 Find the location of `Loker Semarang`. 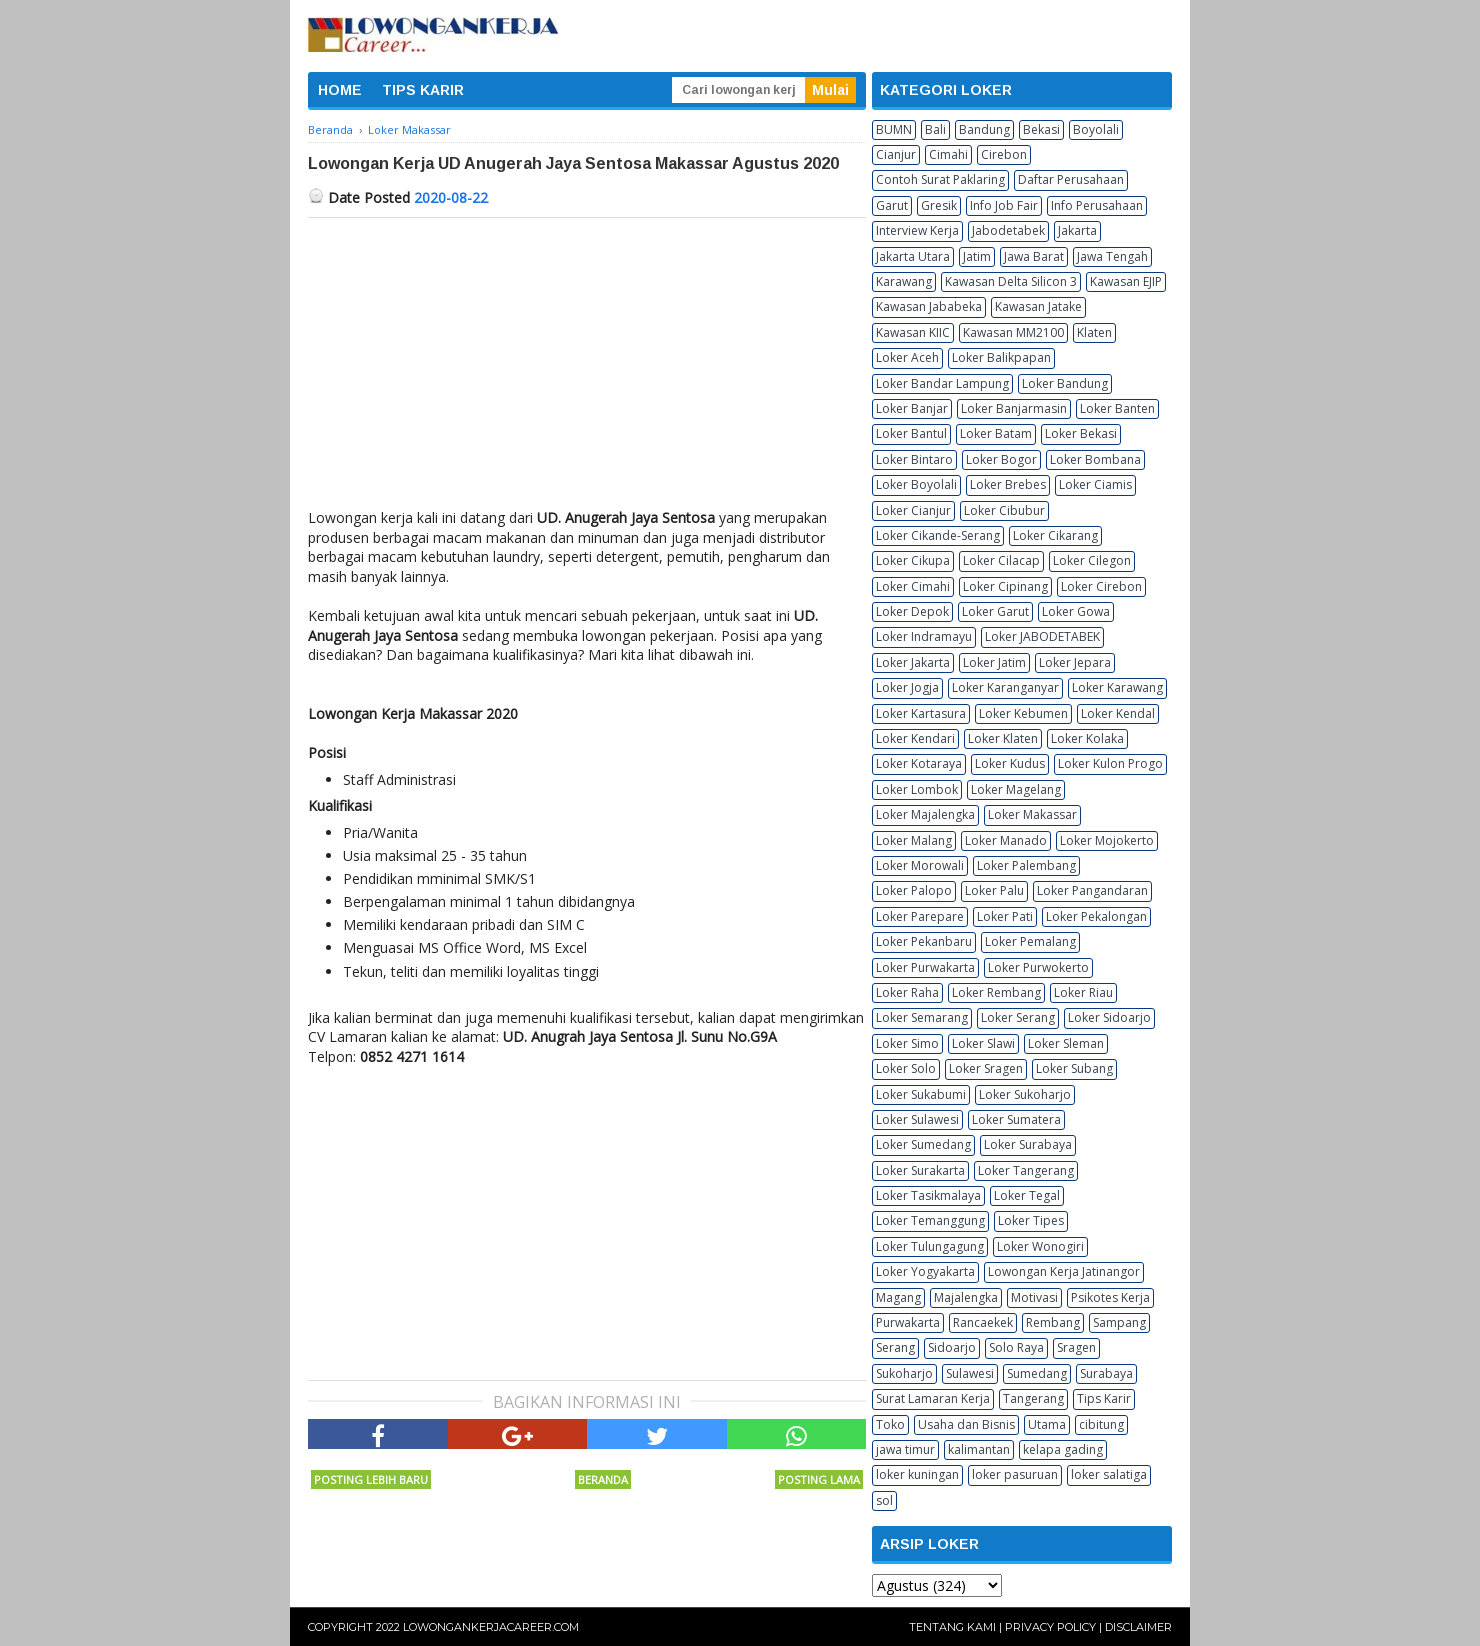

Loker Semarang is located at coordinates (922, 1017).